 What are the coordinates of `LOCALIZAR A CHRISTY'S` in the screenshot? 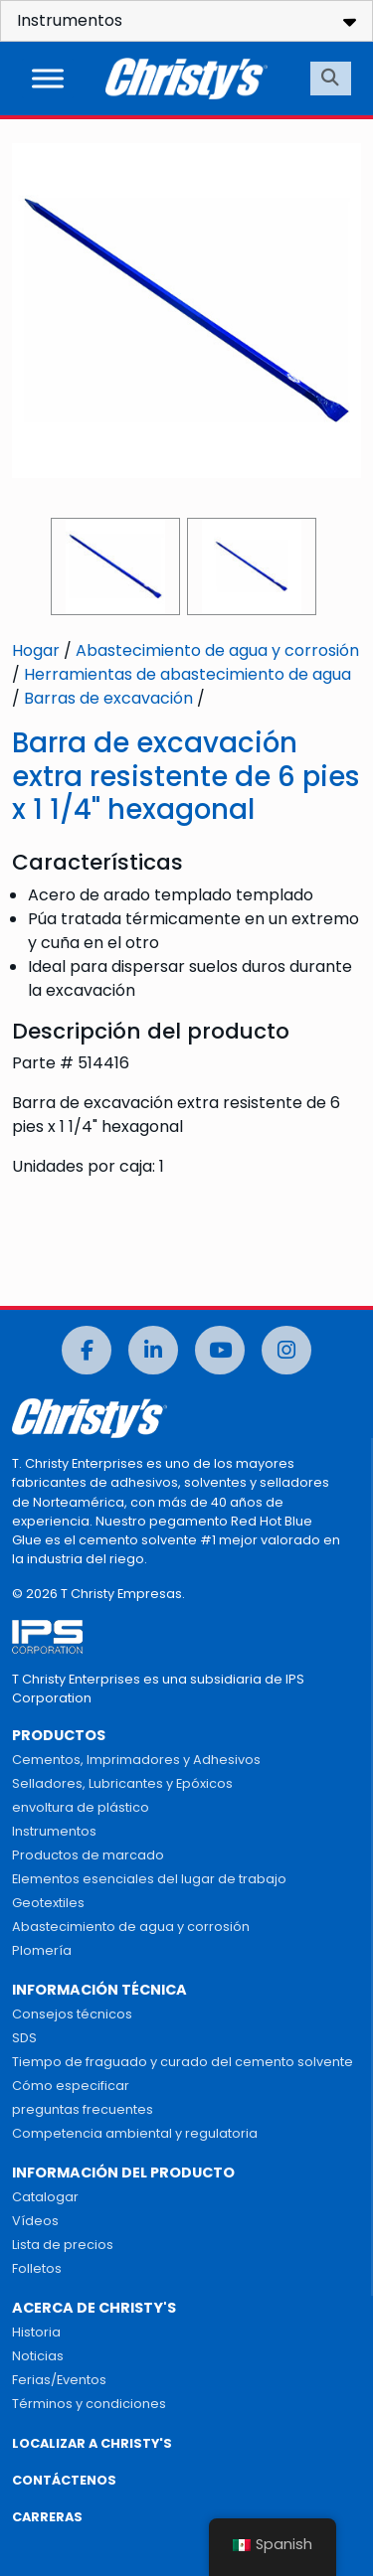 It's located at (92, 2443).